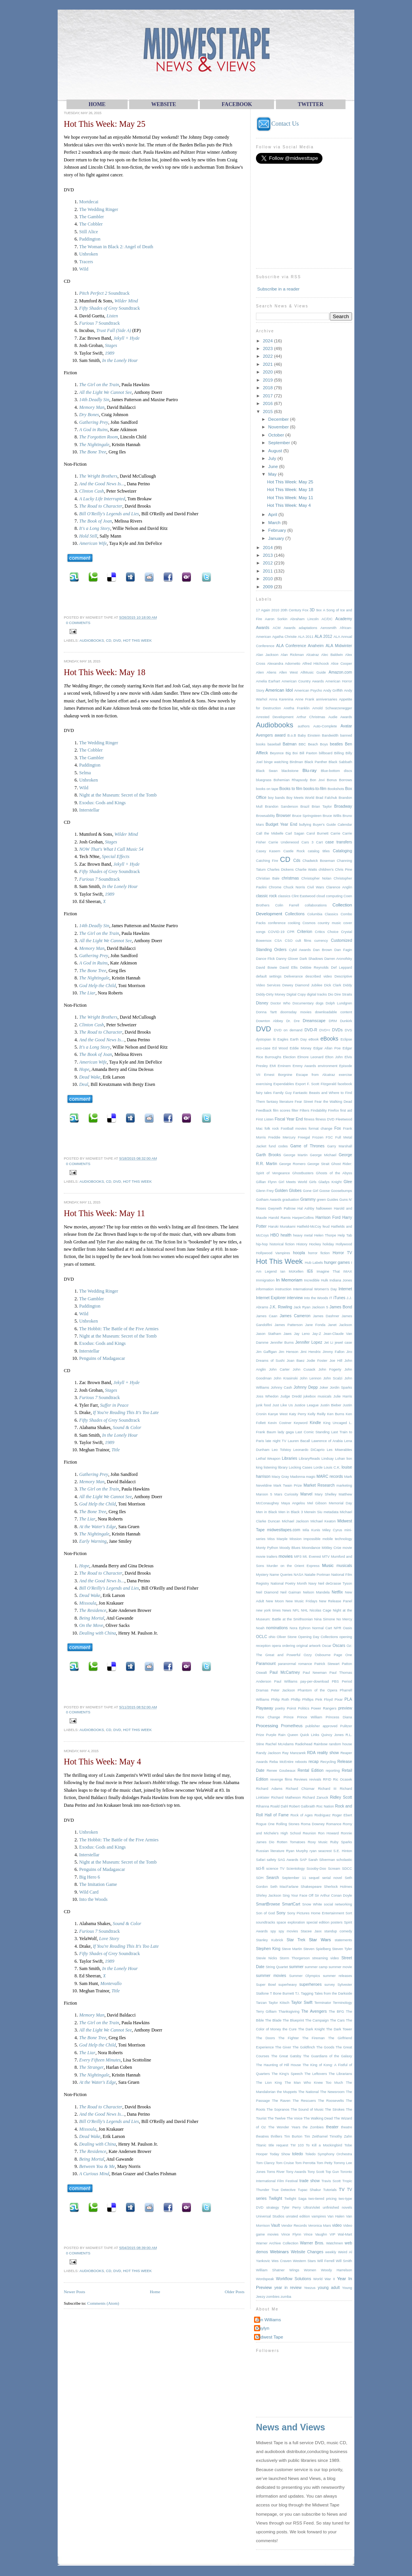 The image size is (412, 2576). I want to click on holiday, so click(328, 1244).